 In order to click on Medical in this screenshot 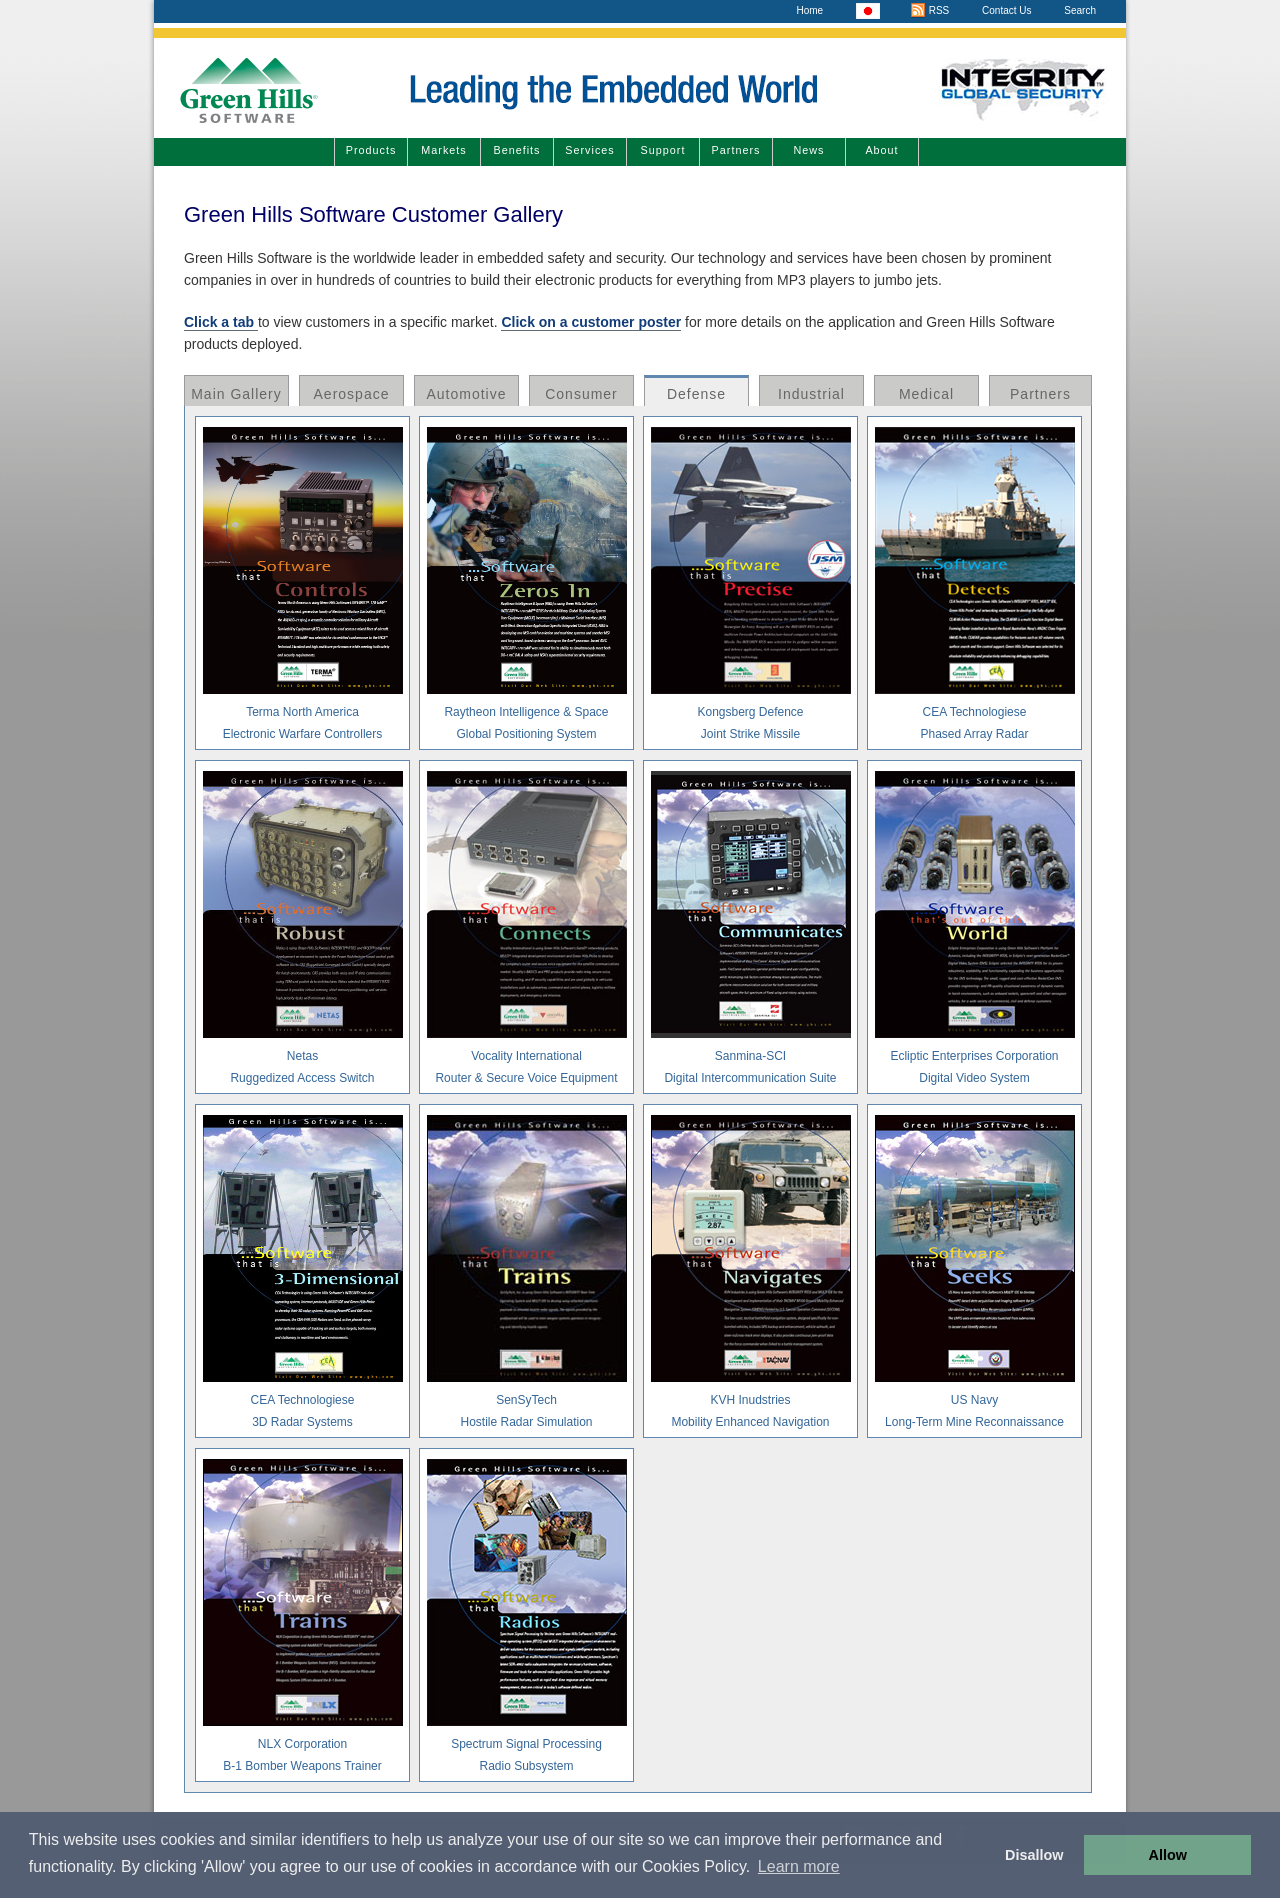, I will do `click(926, 394)`.